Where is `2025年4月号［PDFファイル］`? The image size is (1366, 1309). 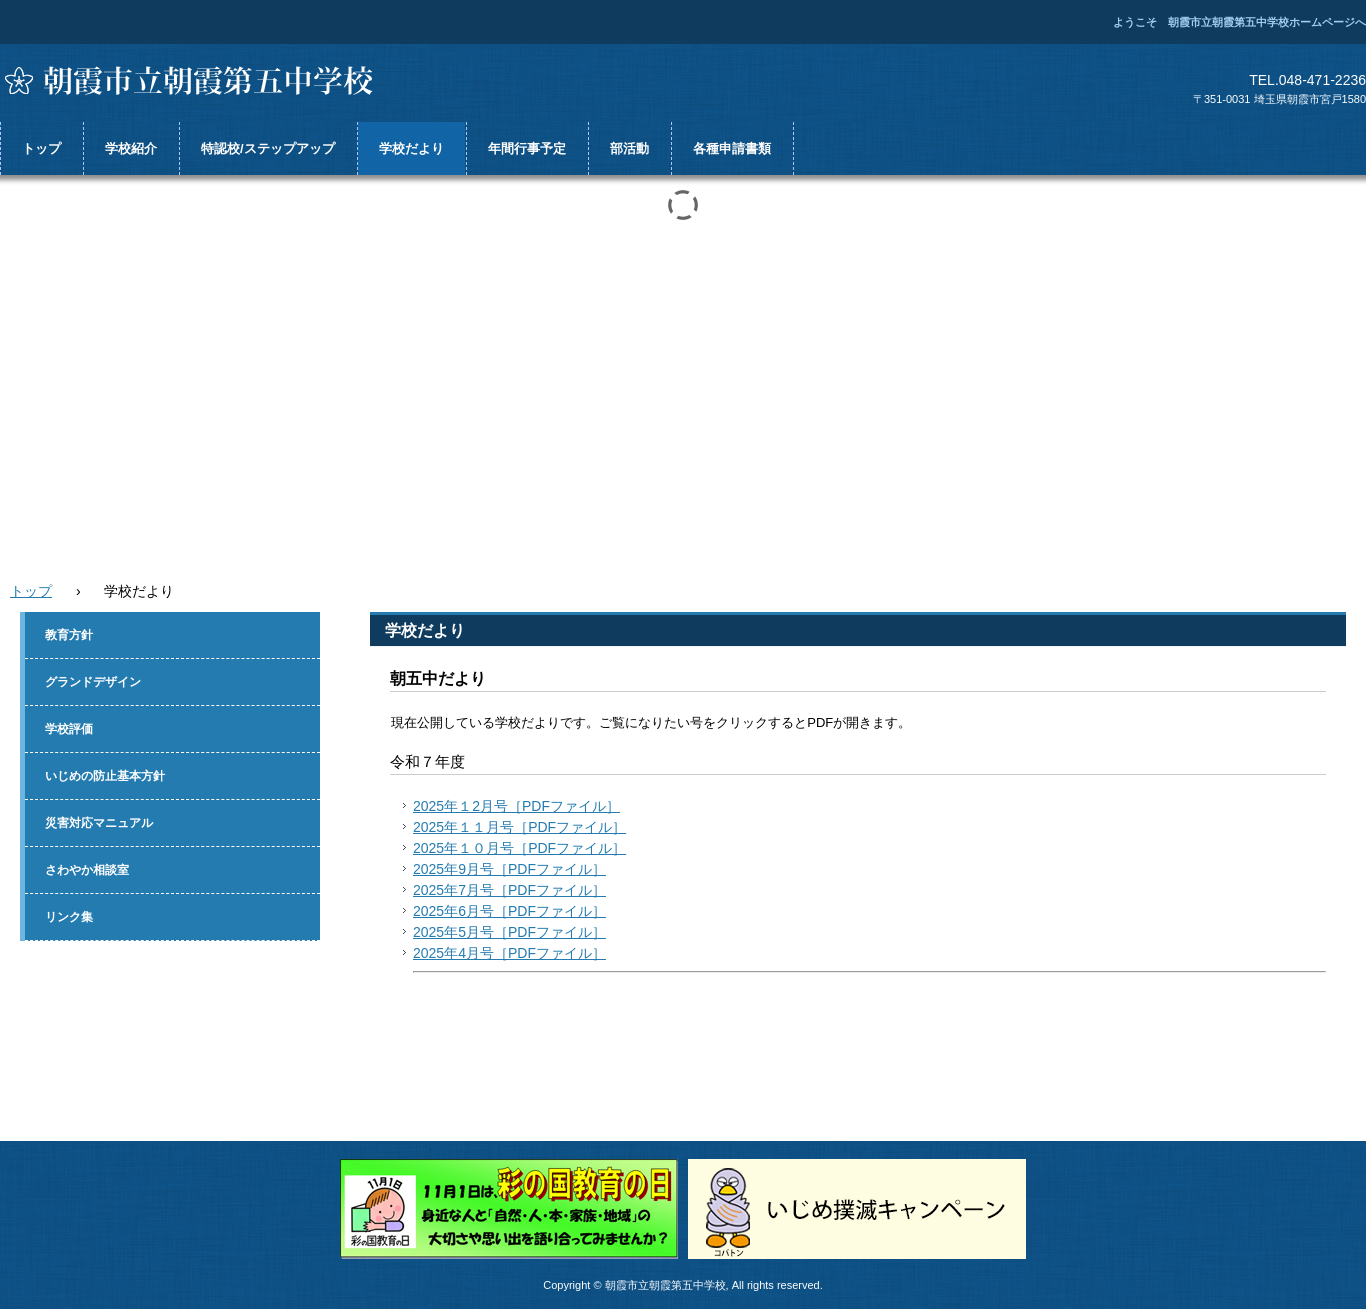
2025年4月号［PDFファイル］ is located at coordinates (509, 953).